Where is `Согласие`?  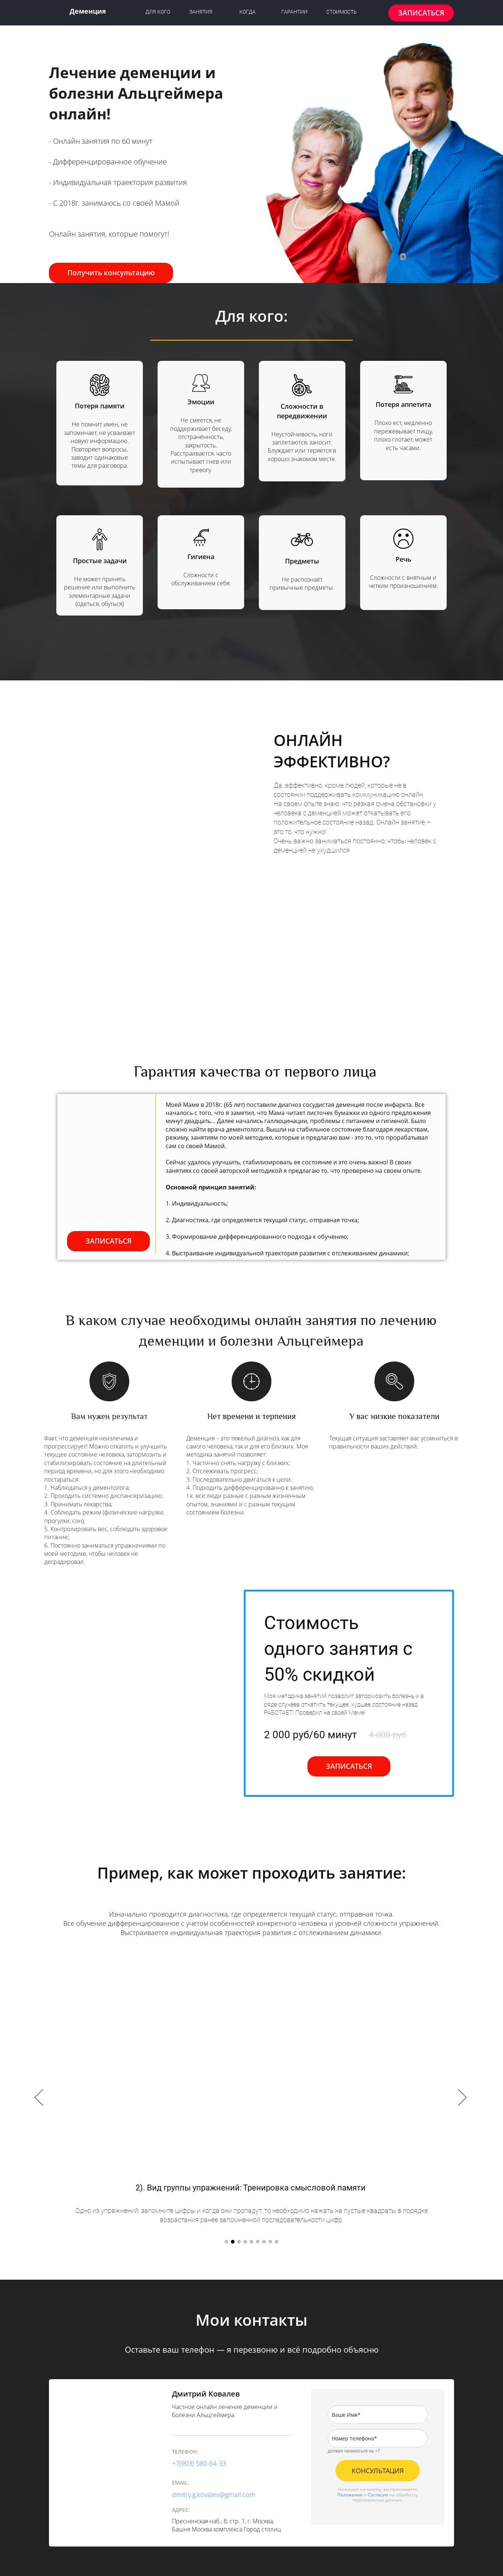 Согласие is located at coordinates (378, 2495).